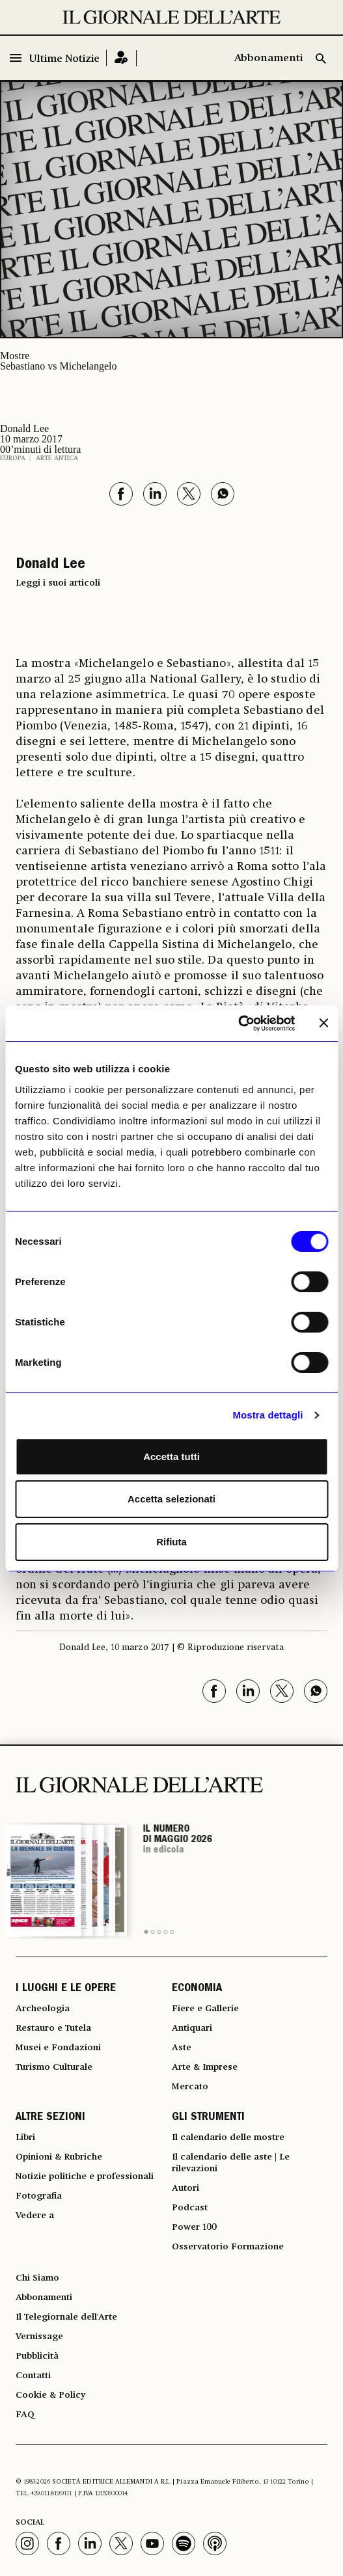  What do you see at coordinates (43, 2008) in the screenshot?
I see `Archeologia` at bounding box center [43, 2008].